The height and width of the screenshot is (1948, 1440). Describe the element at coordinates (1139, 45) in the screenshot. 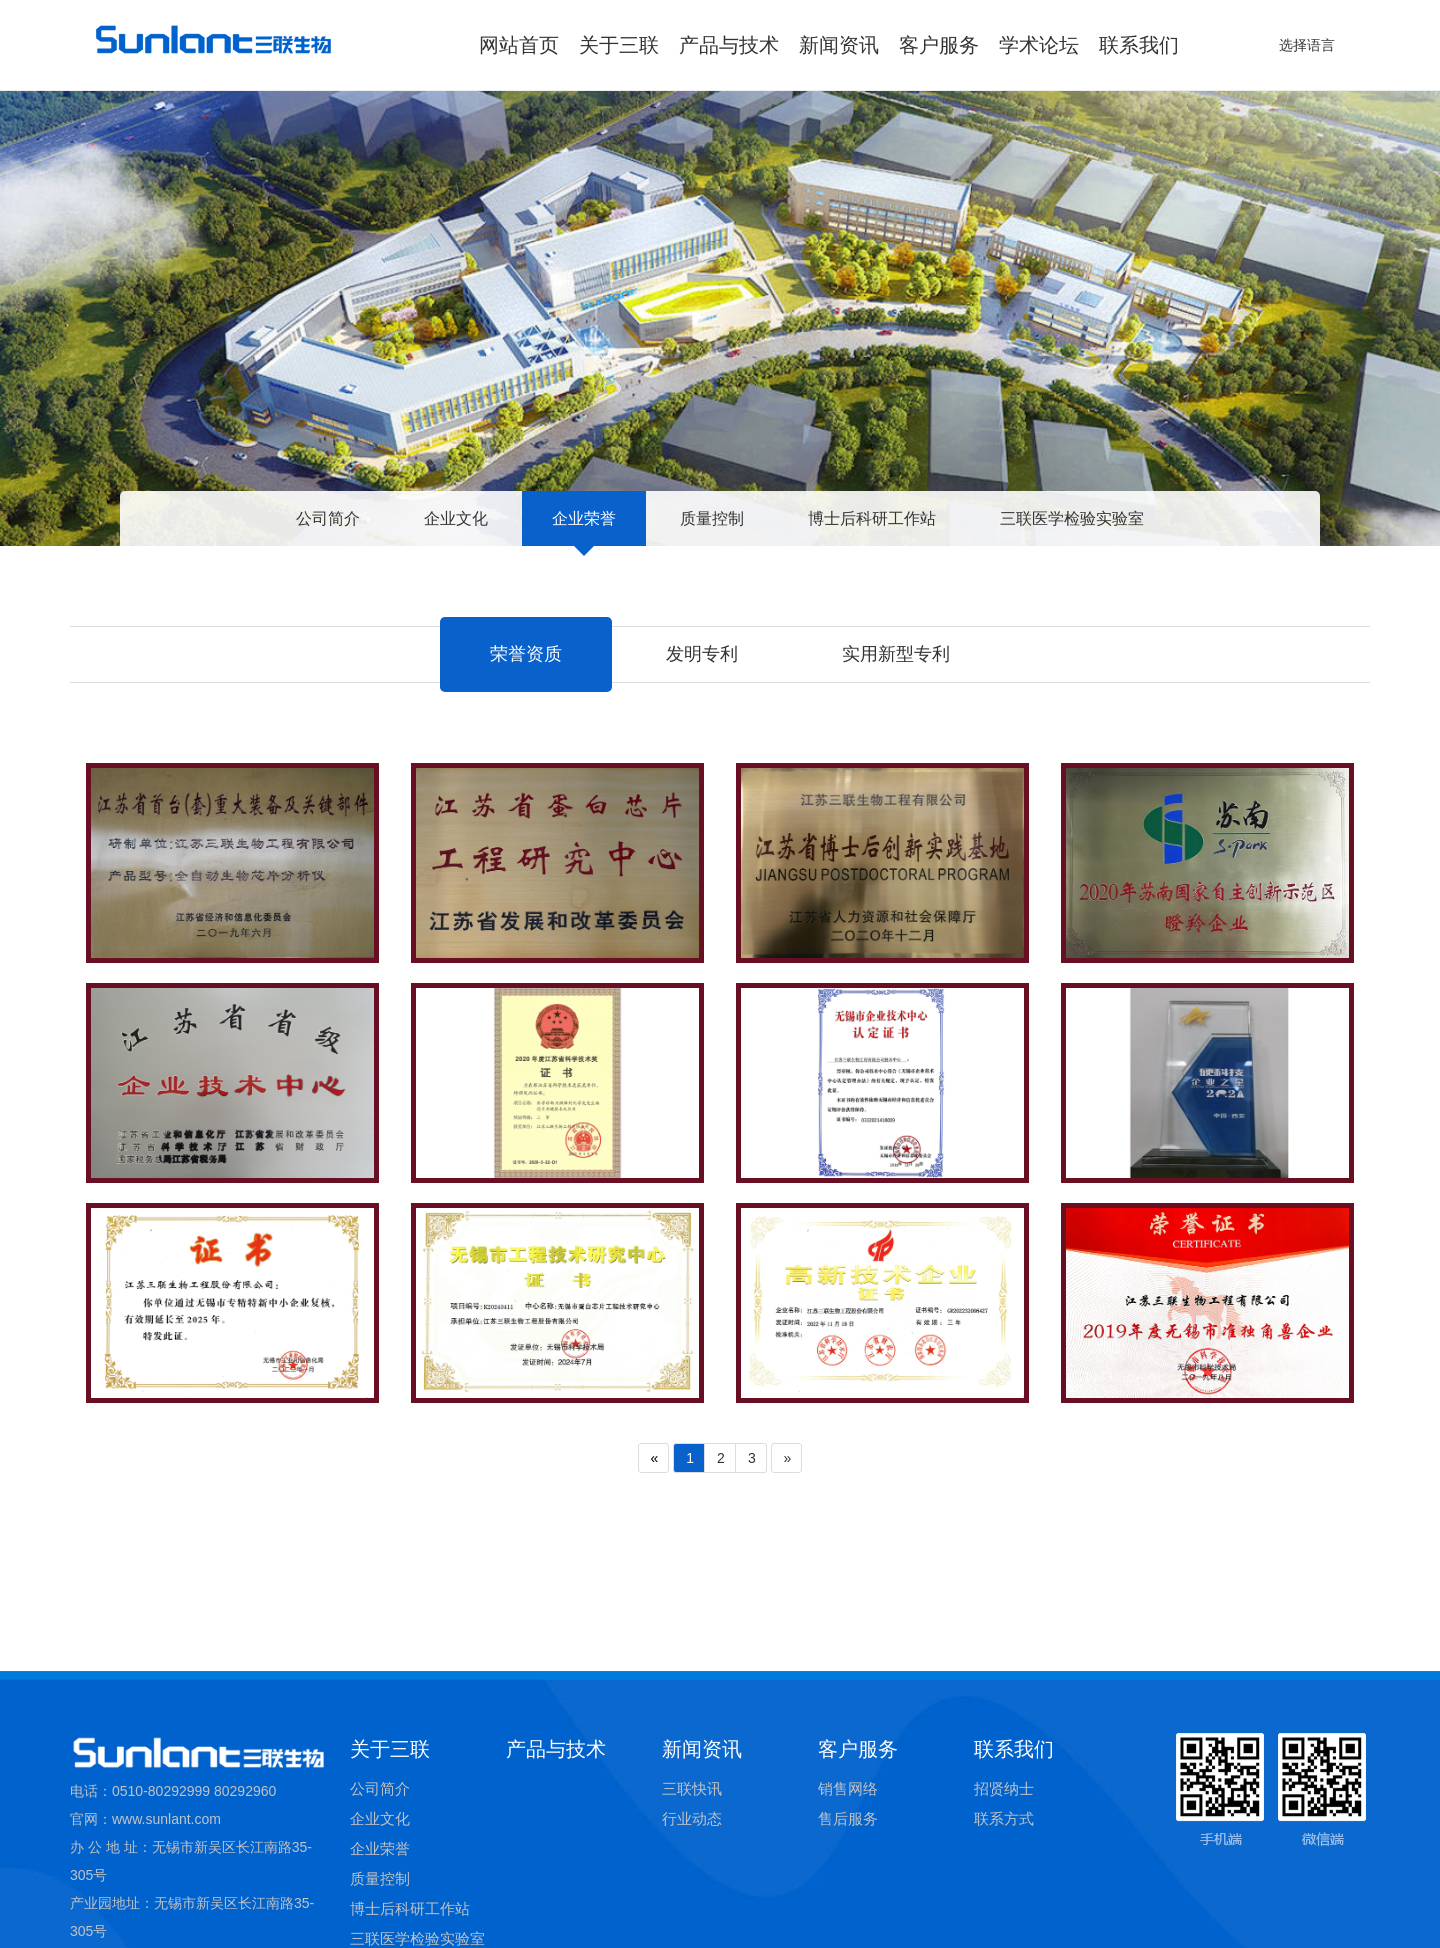

I see `联系我们` at that location.